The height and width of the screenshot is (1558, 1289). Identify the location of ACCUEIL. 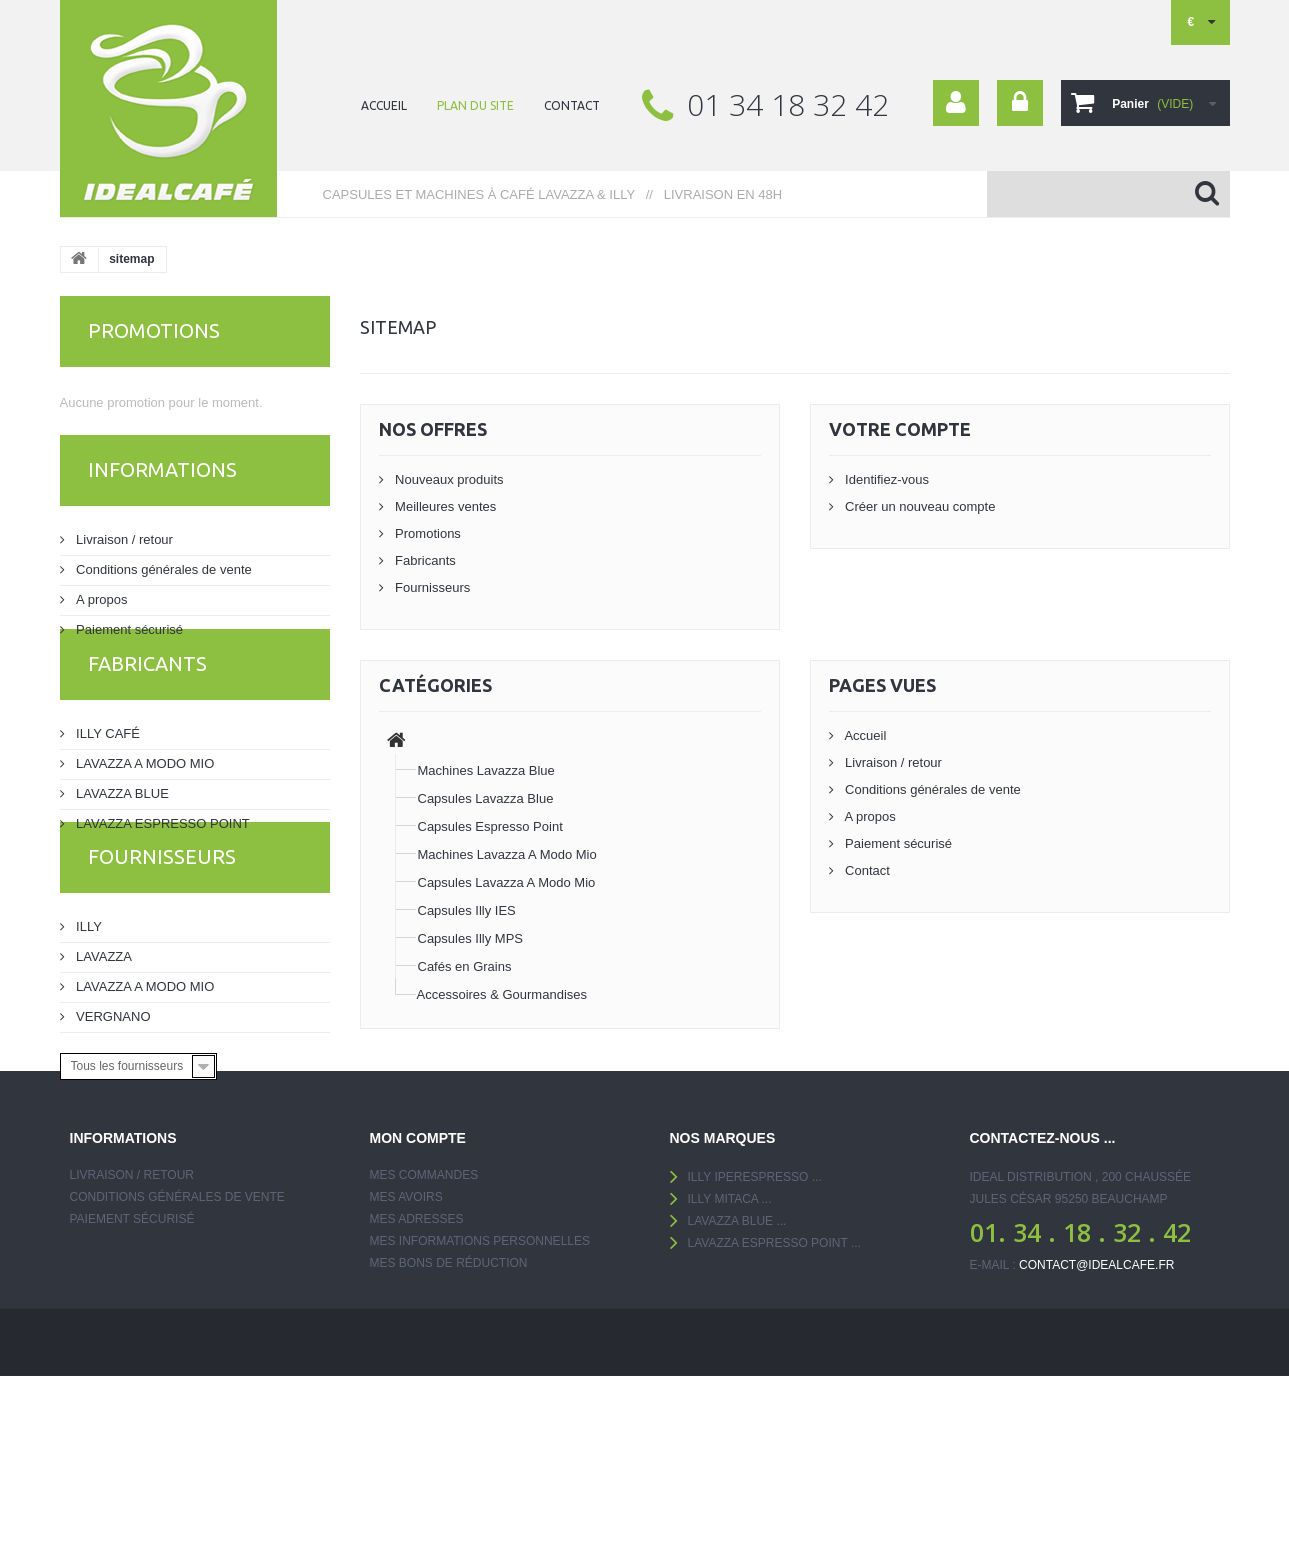
(384, 105).